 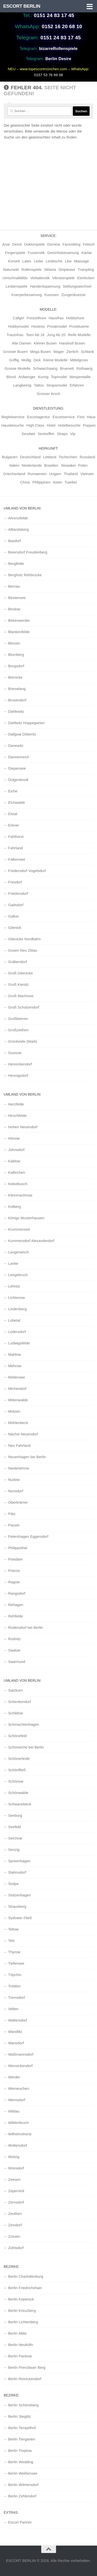 I want to click on Krummensee, so click(x=19, y=1229).